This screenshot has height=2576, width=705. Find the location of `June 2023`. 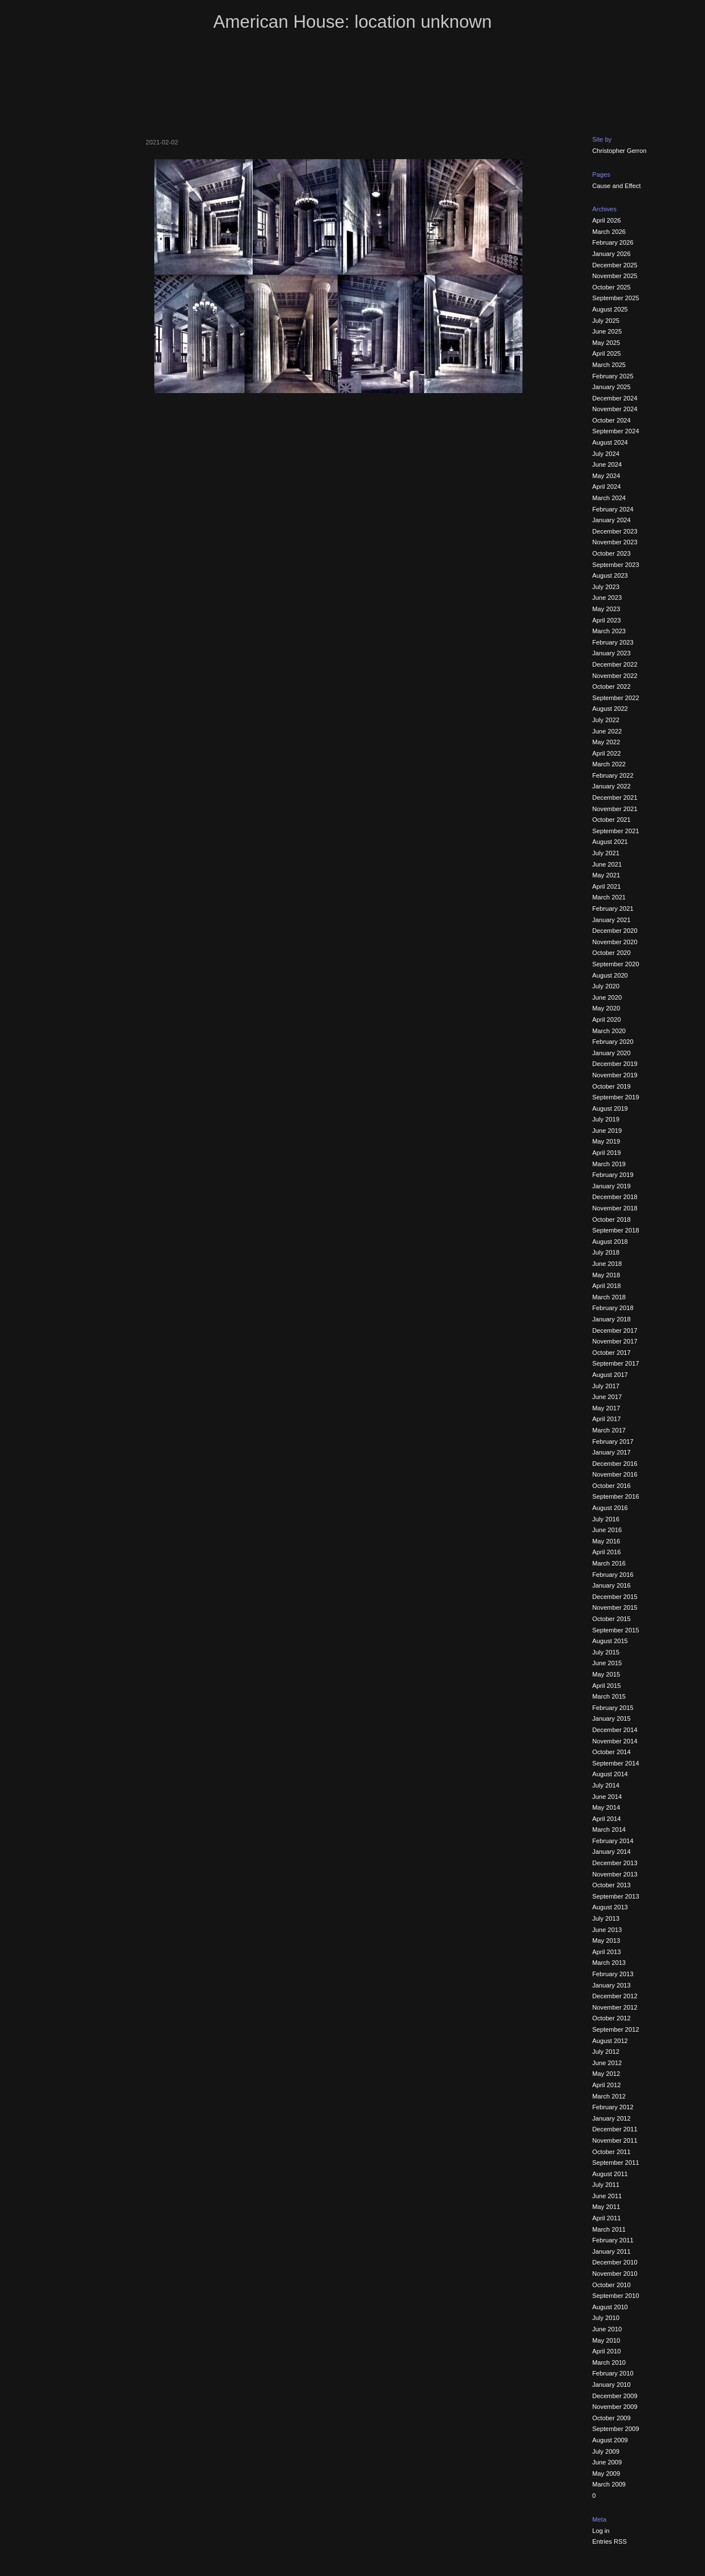

June 2023 is located at coordinates (607, 597).